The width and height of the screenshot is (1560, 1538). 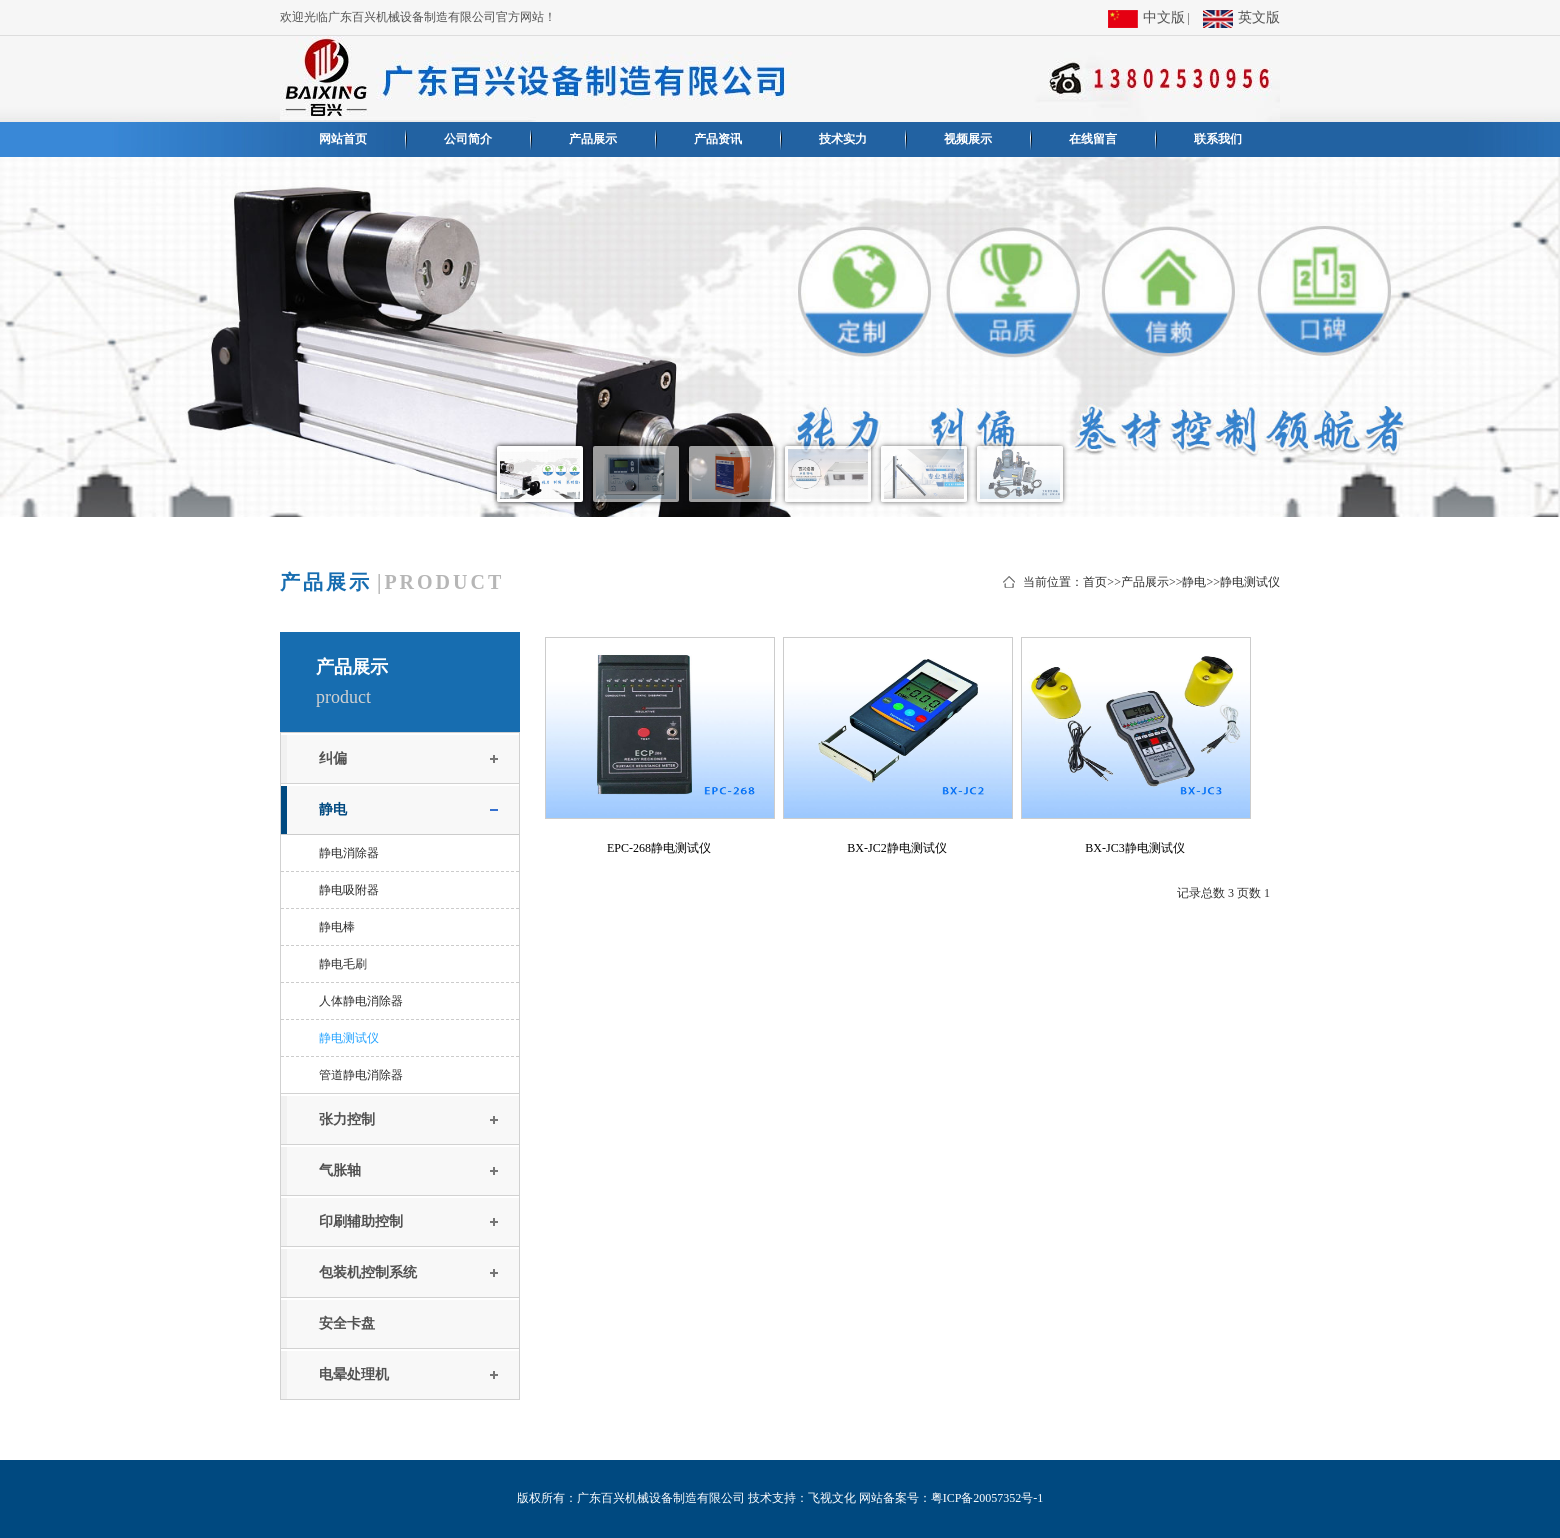 I want to click on 技术实力, so click(x=843, y=139).